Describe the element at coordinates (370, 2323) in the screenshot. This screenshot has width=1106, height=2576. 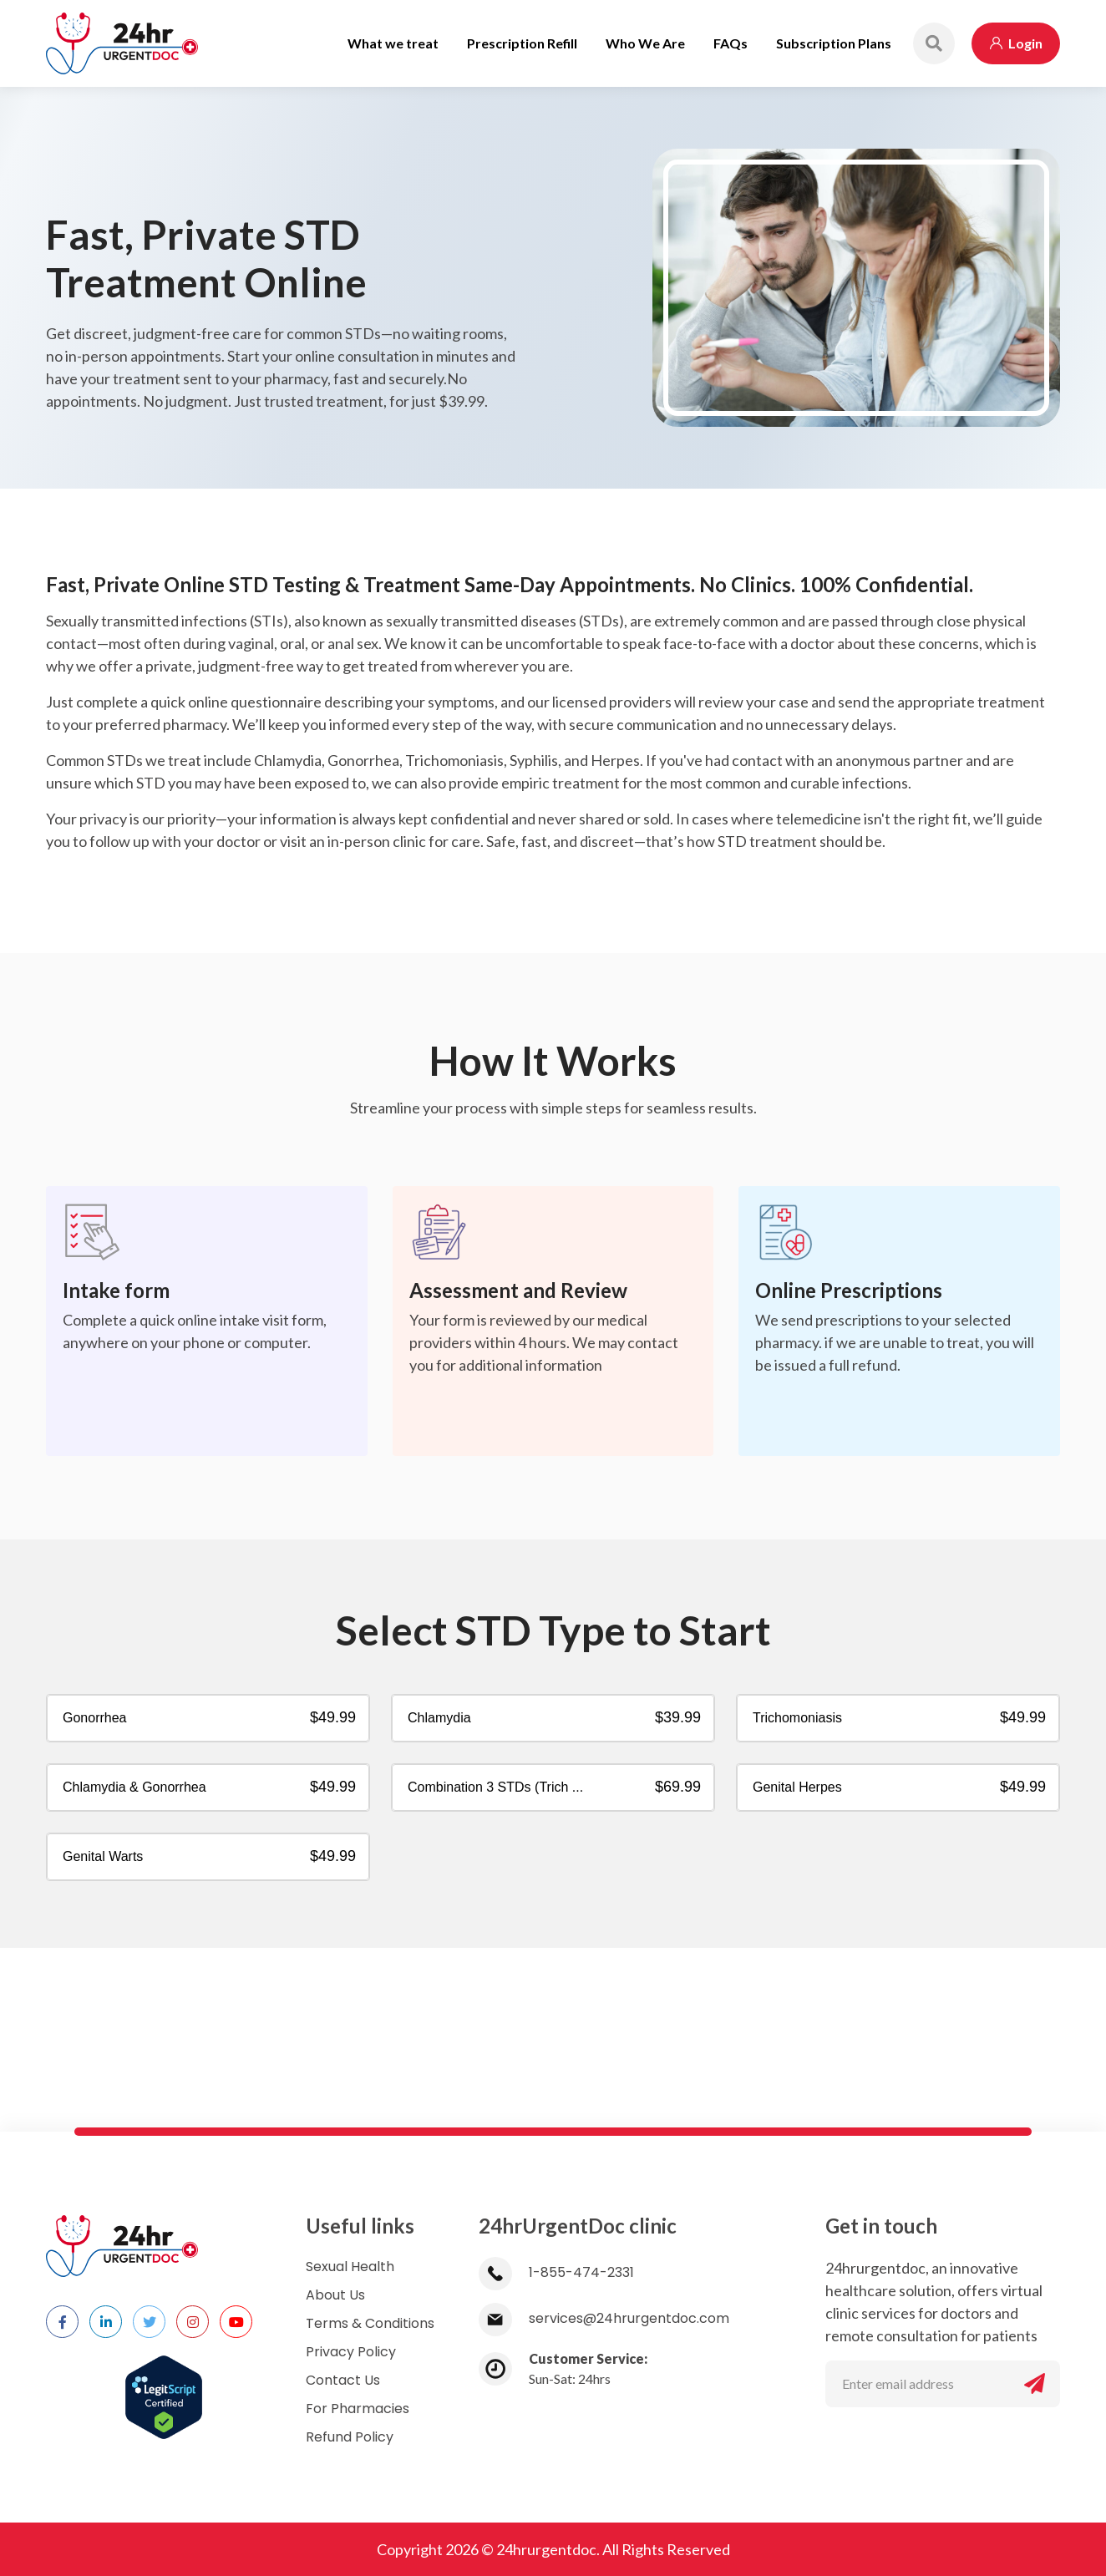
I see `Terms & Conditions` at that location.